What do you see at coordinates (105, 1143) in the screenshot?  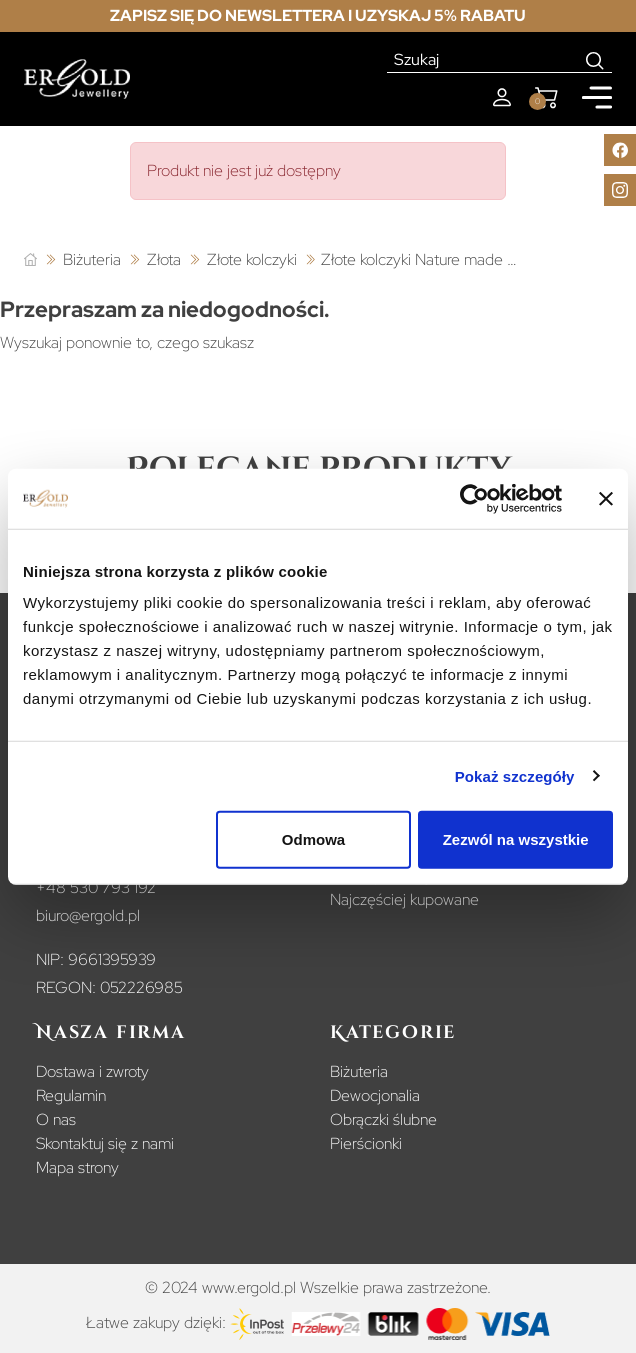 I see `Skontaktuj się z nami` at bounding box center [105, 1143].